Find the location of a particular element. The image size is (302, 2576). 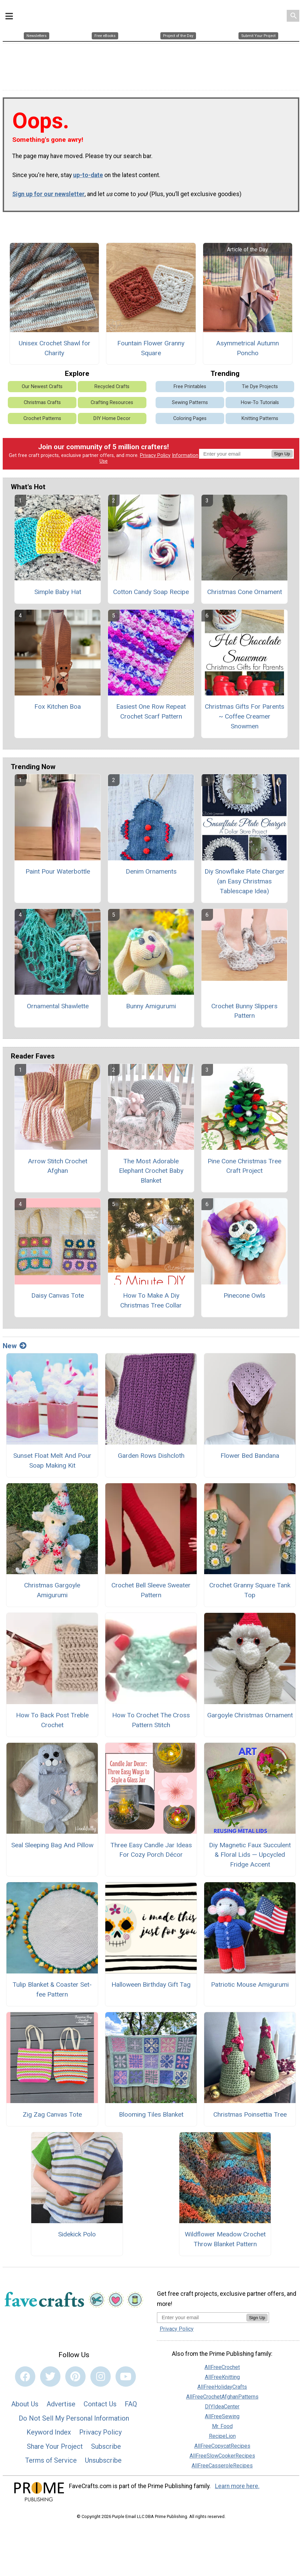

Wildflower Meadow Crochet Throw Blanket Pattern is located at coordinates (225, 2235).